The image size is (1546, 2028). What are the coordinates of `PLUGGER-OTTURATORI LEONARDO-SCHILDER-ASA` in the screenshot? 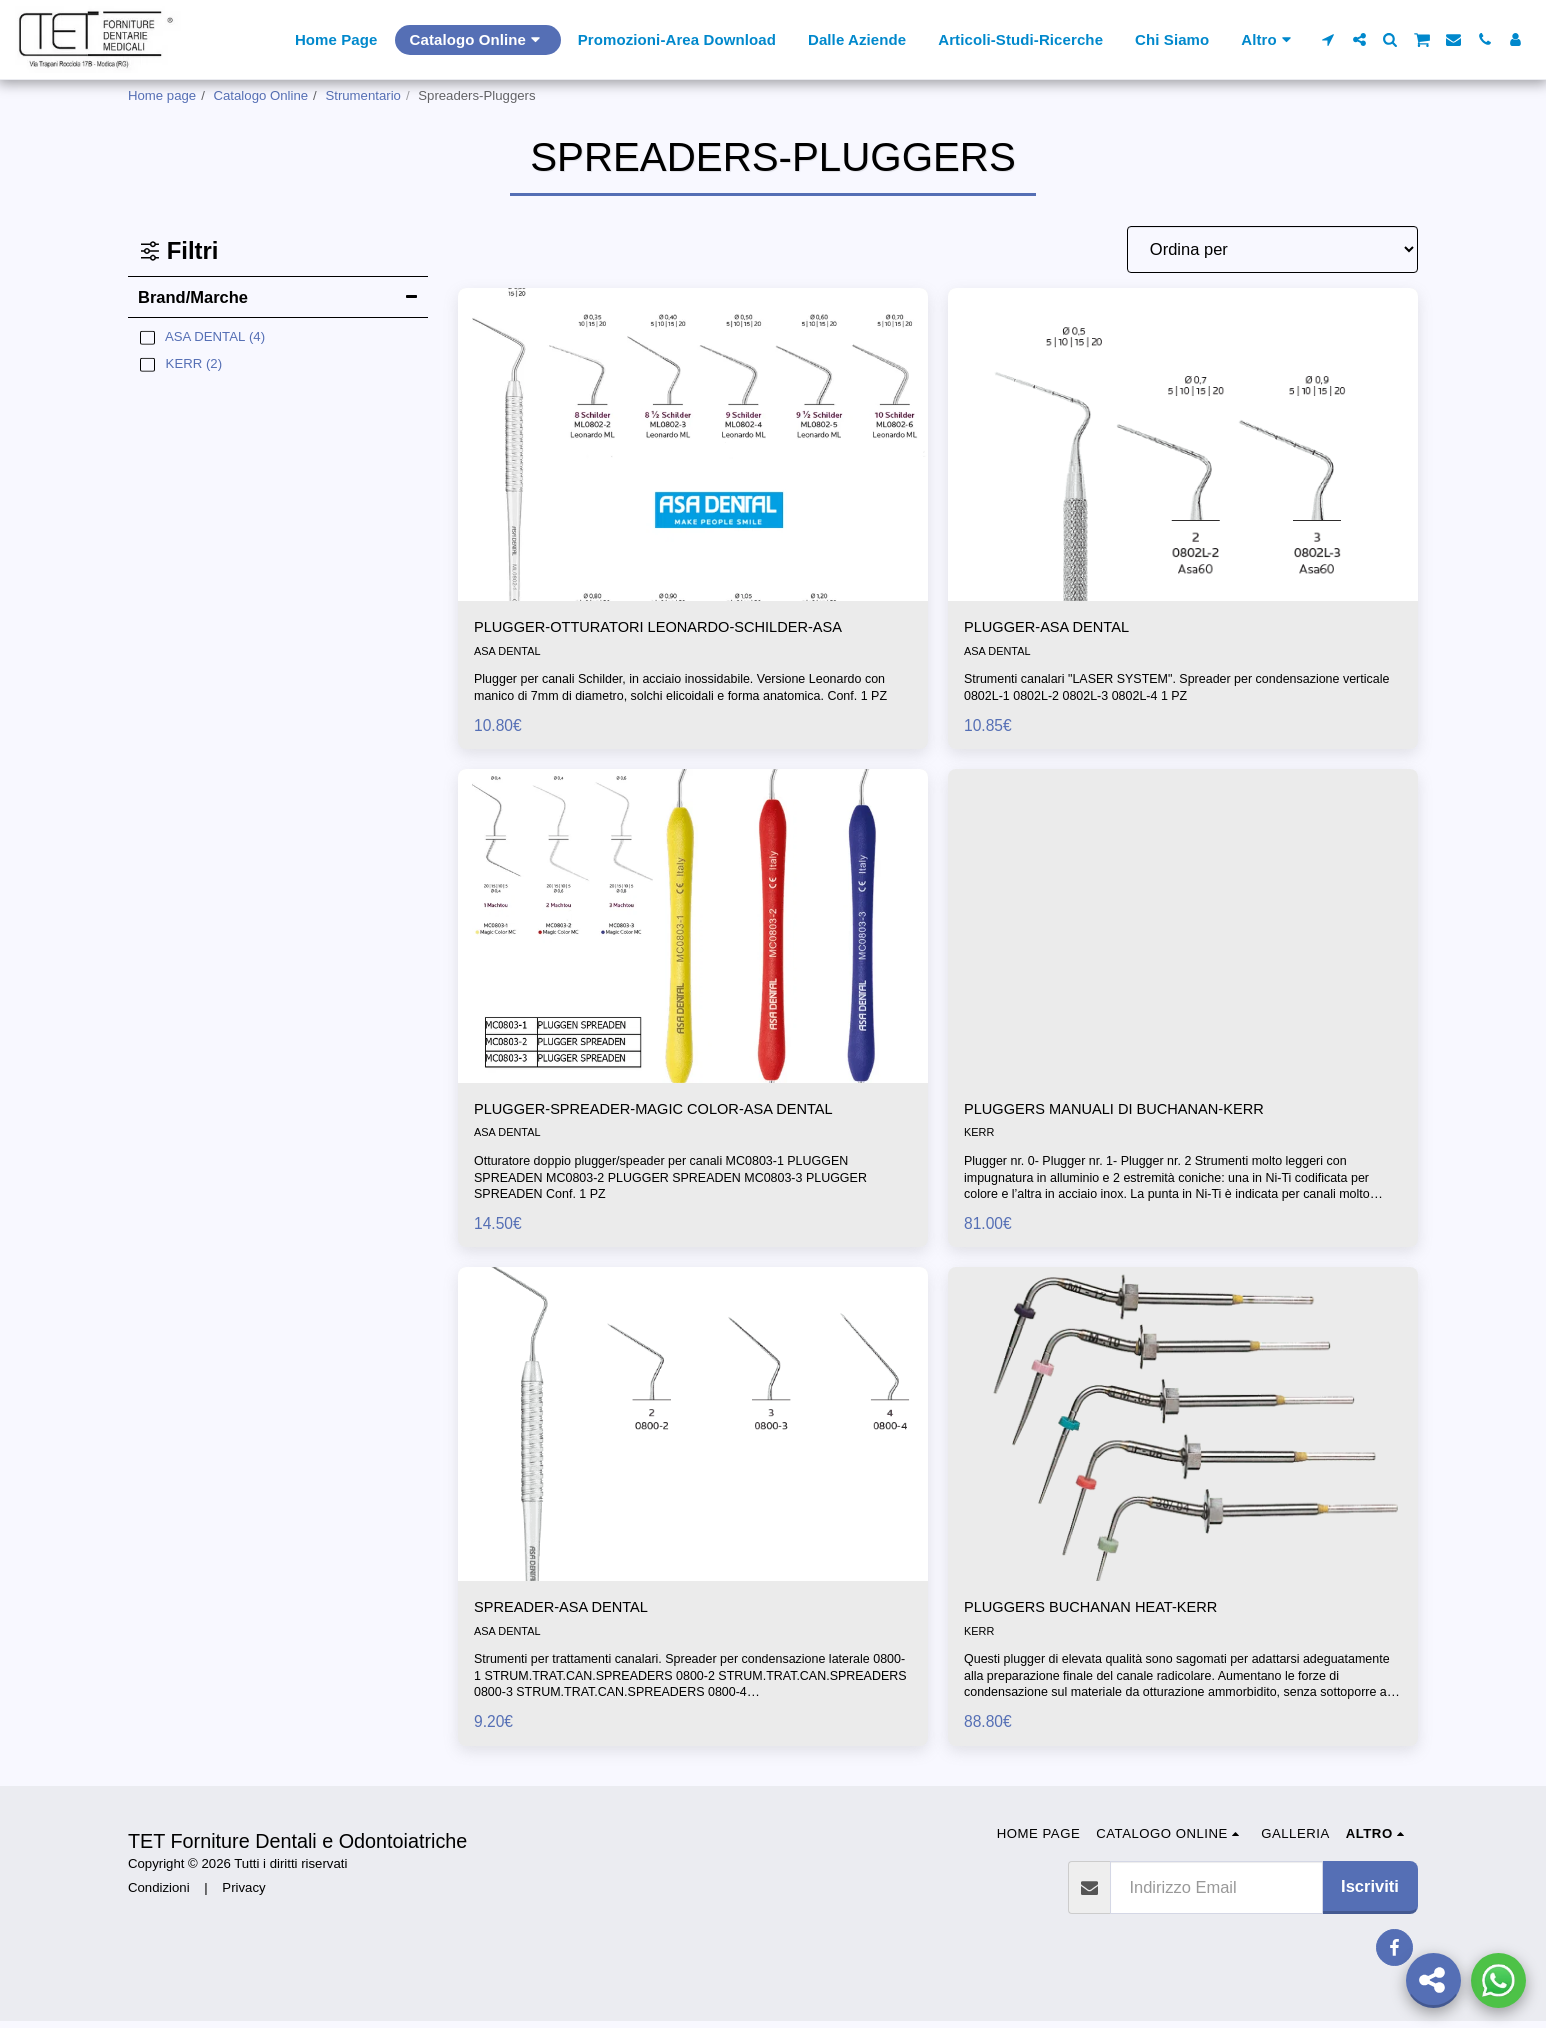 It's located at (682, 629).